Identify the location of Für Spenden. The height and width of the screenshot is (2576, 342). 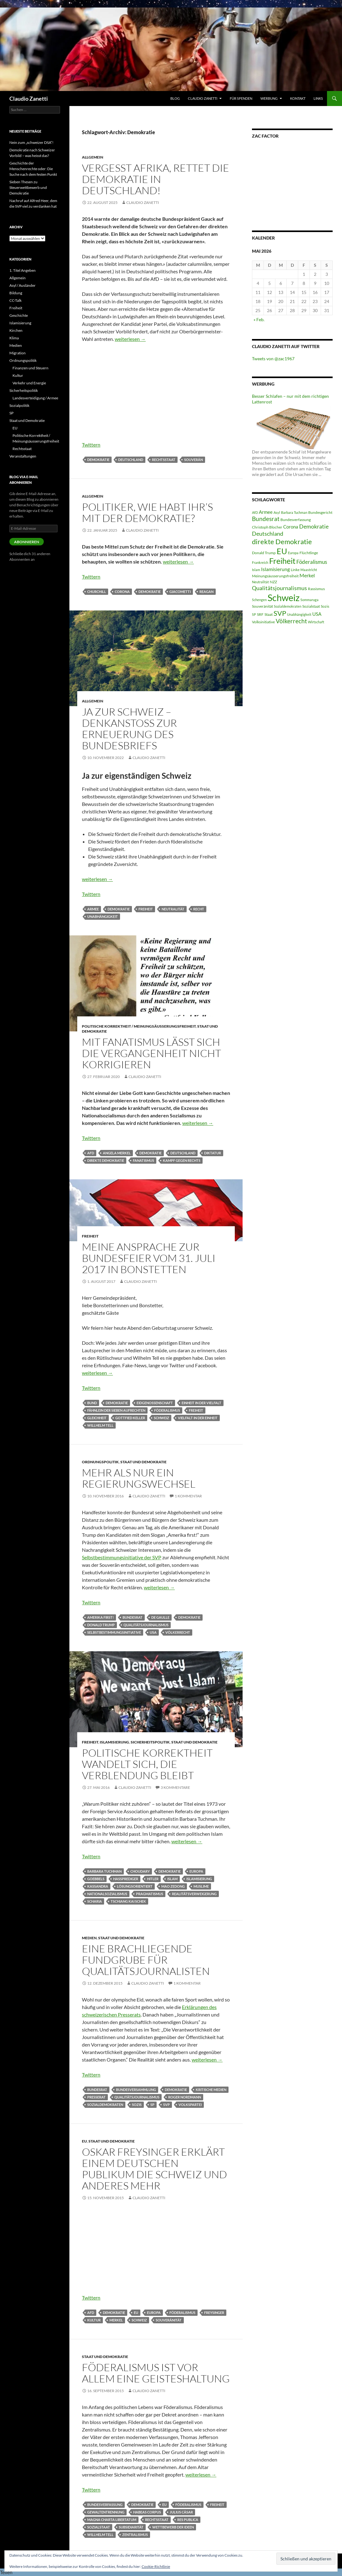
(241, 98).